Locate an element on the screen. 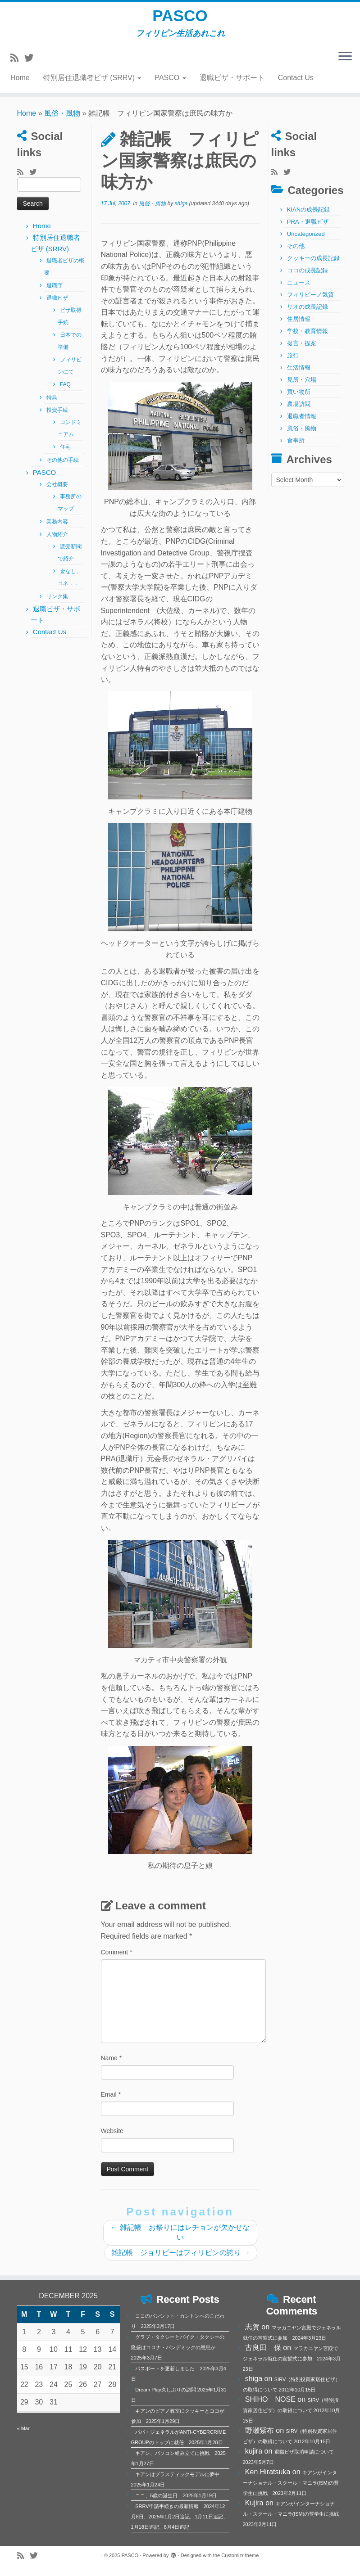  リオの成長記録 is located at coordinates (307, 312).